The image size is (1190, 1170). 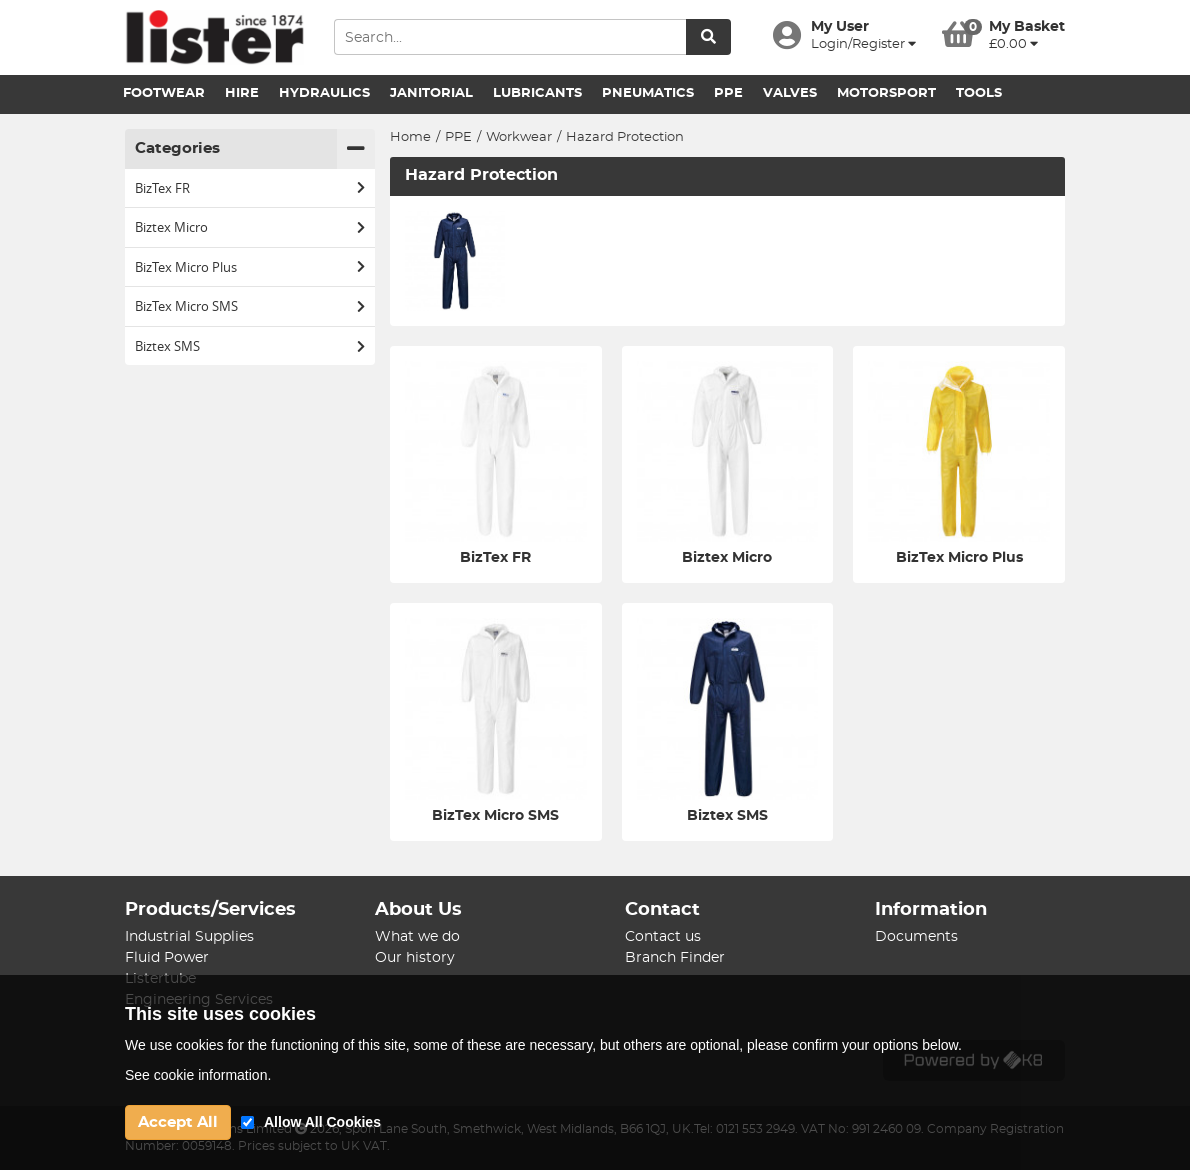 I want to click on Valves, so click(x=790, y=93).